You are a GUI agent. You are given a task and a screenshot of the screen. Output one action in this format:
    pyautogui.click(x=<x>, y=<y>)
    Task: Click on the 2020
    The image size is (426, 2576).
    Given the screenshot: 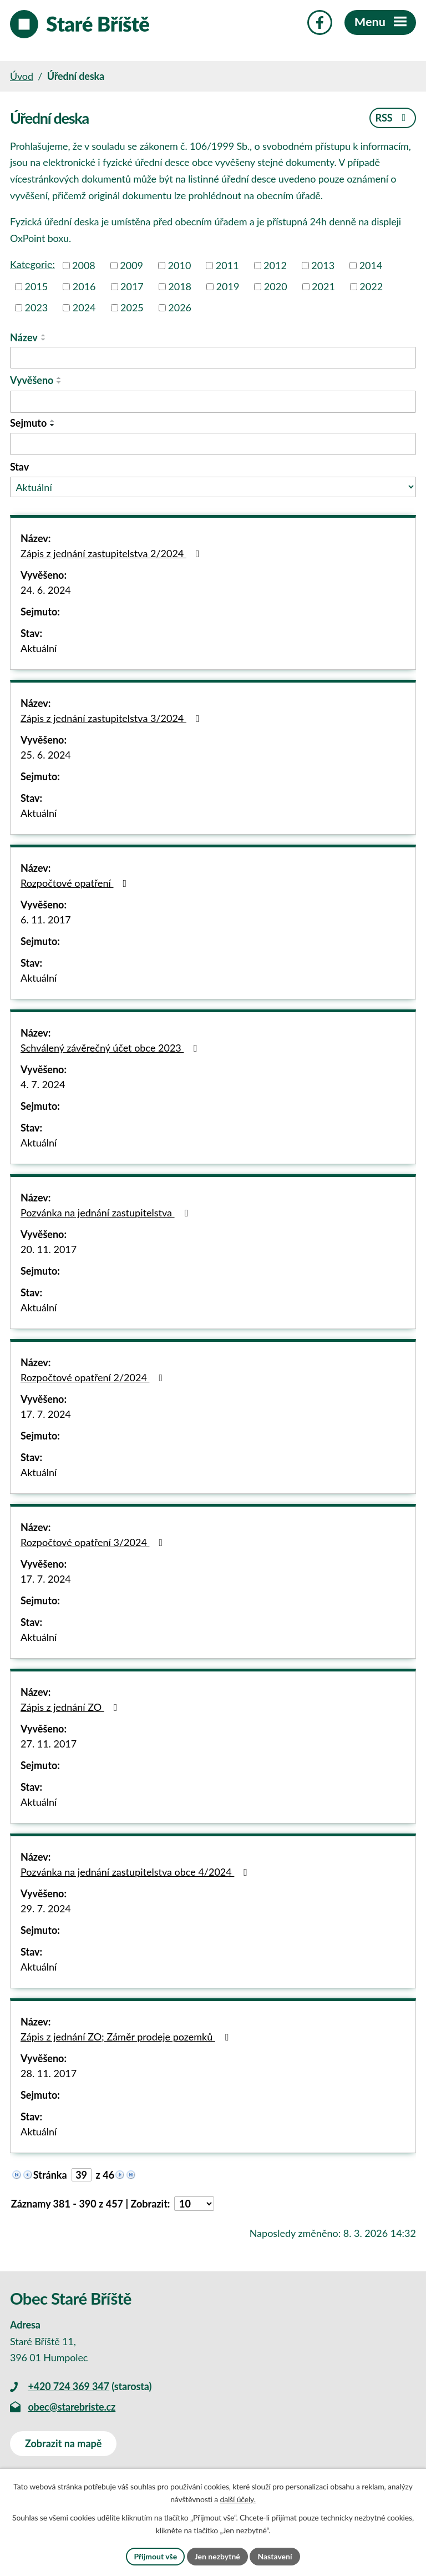 What is the action you would take?
    pyautogui.click(x=275, y=286)
    